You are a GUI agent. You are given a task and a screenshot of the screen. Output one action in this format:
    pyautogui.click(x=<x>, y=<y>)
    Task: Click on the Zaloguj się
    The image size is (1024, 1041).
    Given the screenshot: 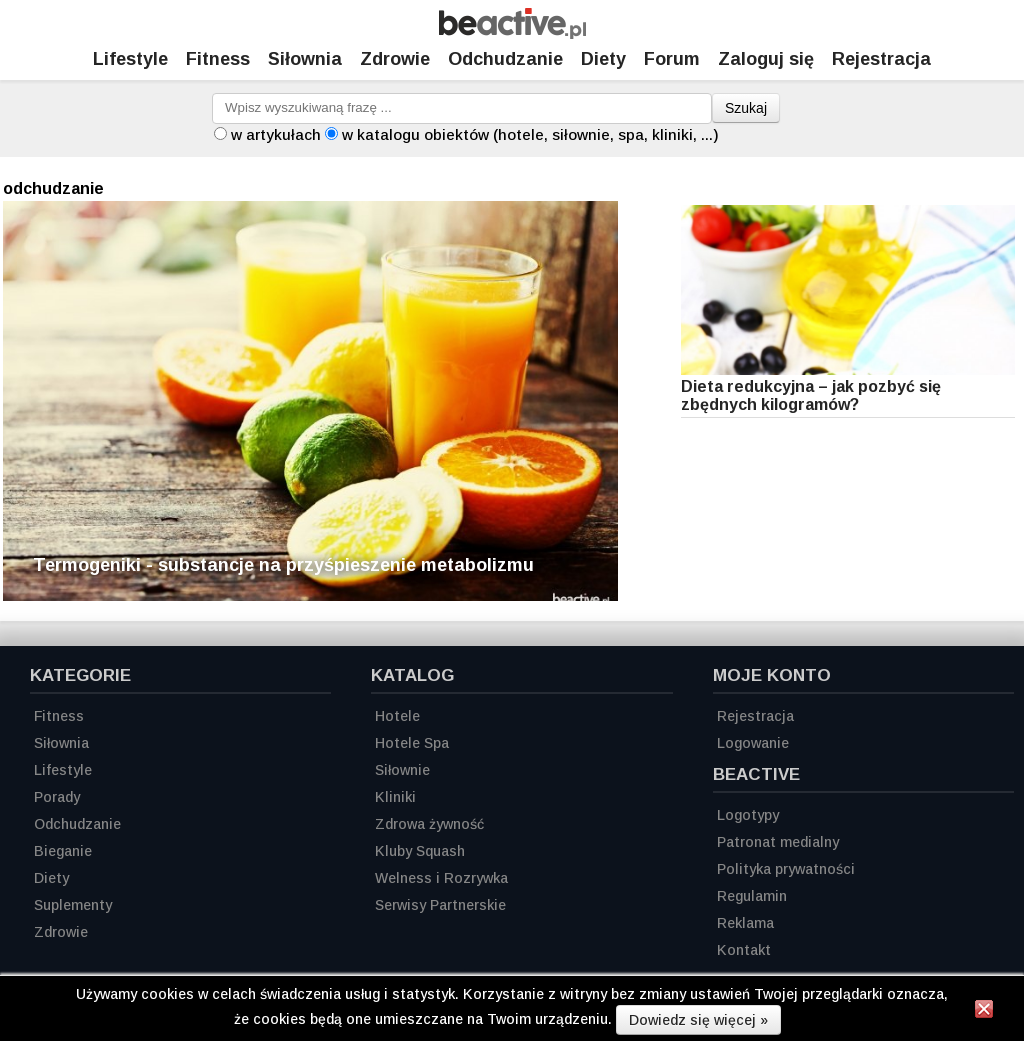 What is the action you would take?
    pyautogui.click(x=766, y=59)
    